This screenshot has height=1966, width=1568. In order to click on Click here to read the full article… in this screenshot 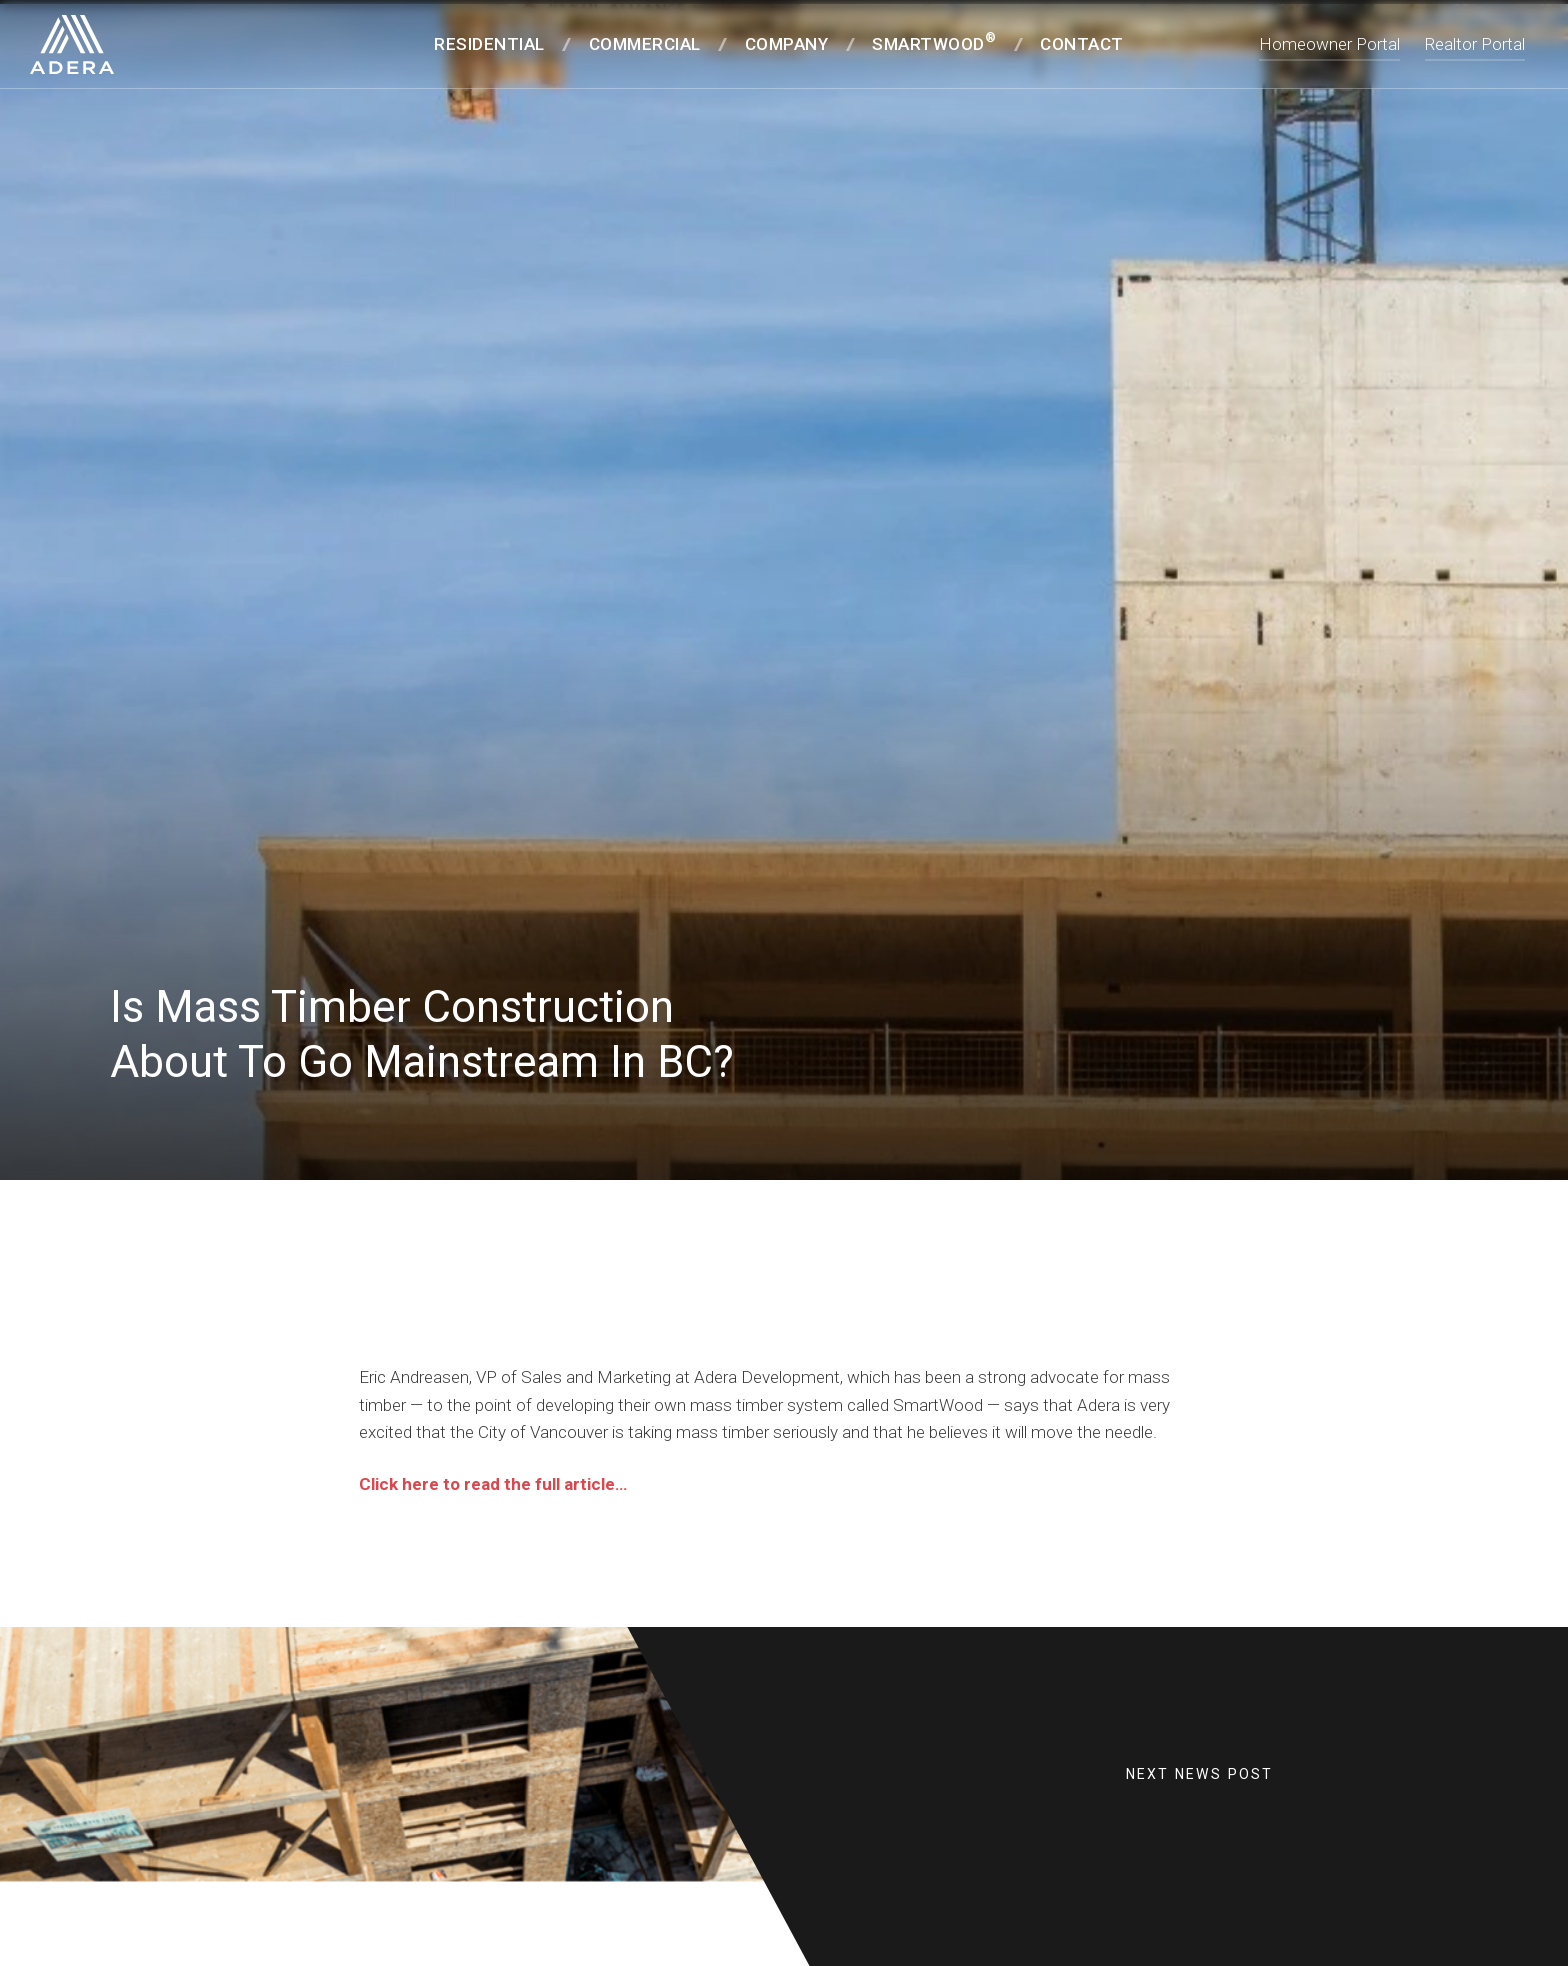, I will do `click(493, 1507)`.